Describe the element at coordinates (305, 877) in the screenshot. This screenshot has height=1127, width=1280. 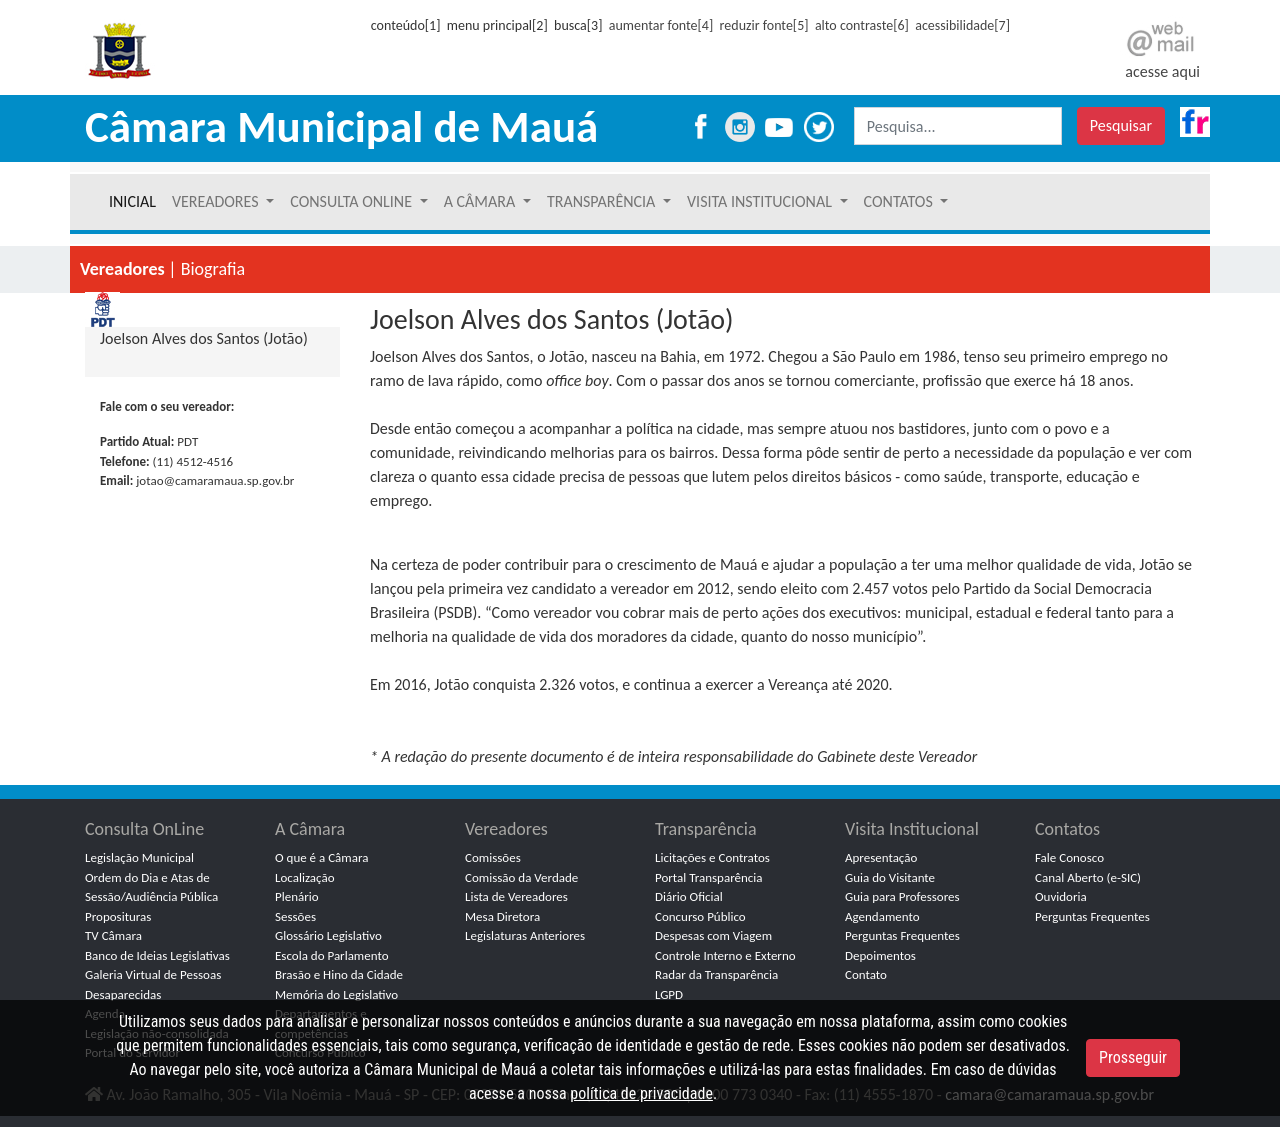
I see `Localização` at that location.